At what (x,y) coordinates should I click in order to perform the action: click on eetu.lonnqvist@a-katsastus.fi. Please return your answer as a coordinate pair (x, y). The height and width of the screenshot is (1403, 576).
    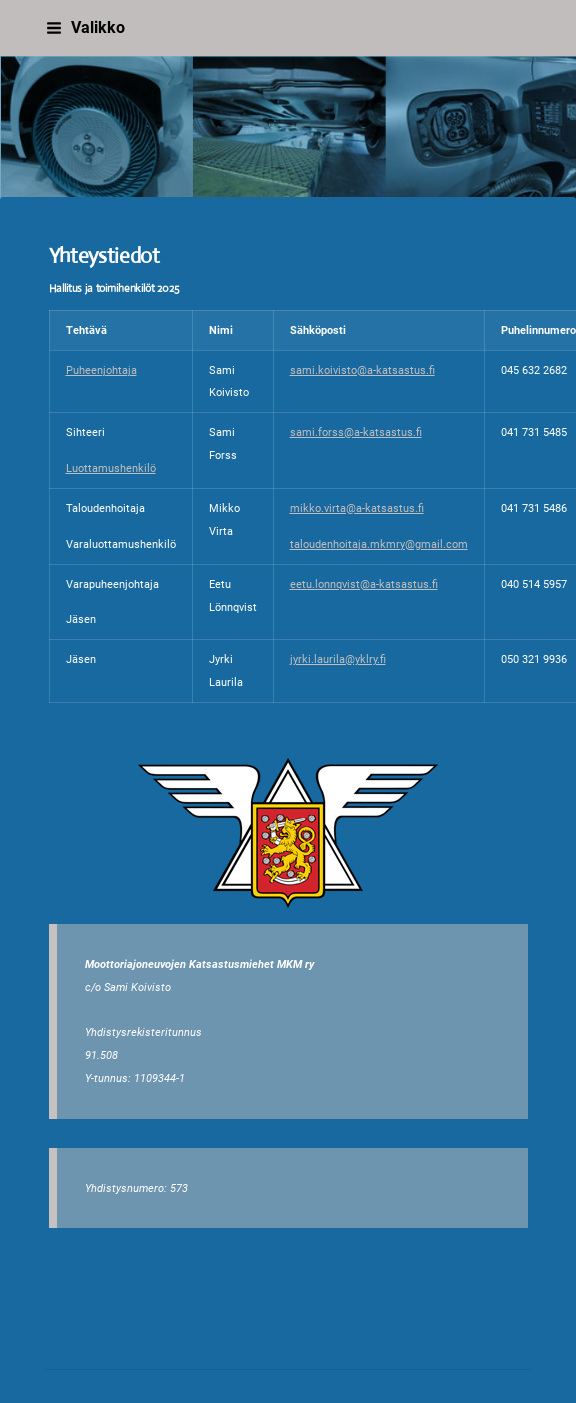
    Looking at the image, I should click on (364, 584).